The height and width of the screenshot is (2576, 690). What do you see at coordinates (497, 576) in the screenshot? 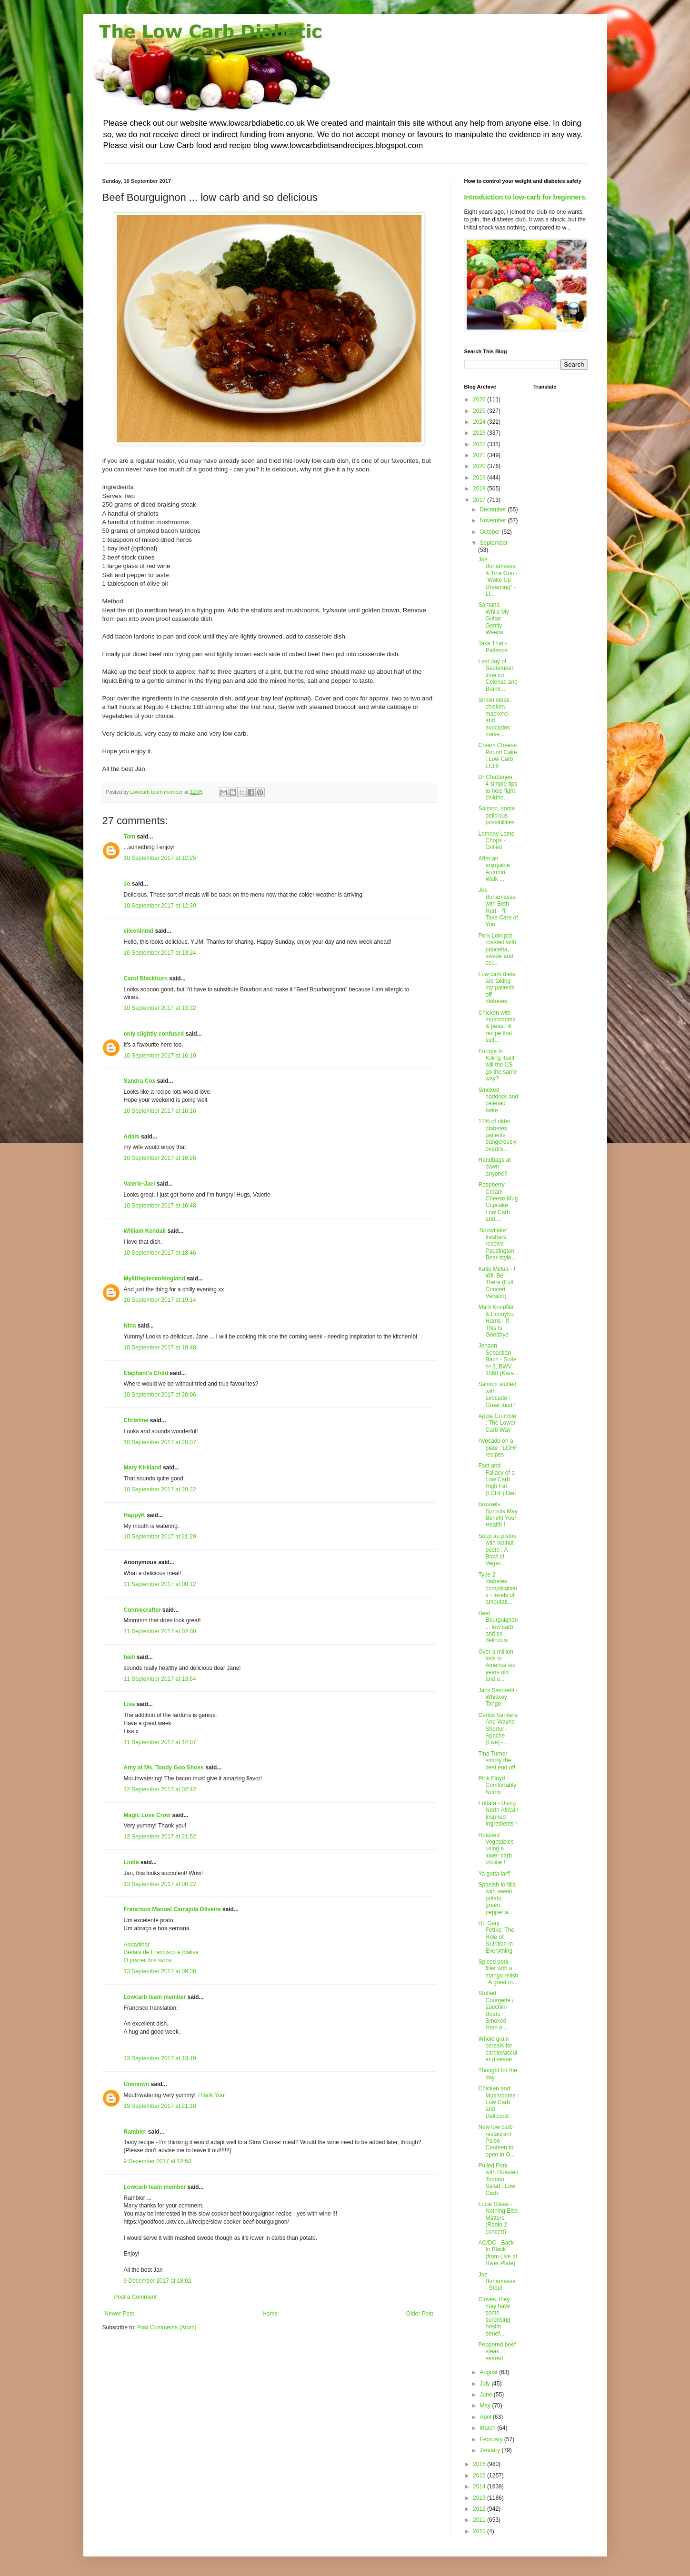
I see `Joe Bonamassa & Tina Guo - "Woke Up Dreaming" - Li...` at bounding box center [497, 576].